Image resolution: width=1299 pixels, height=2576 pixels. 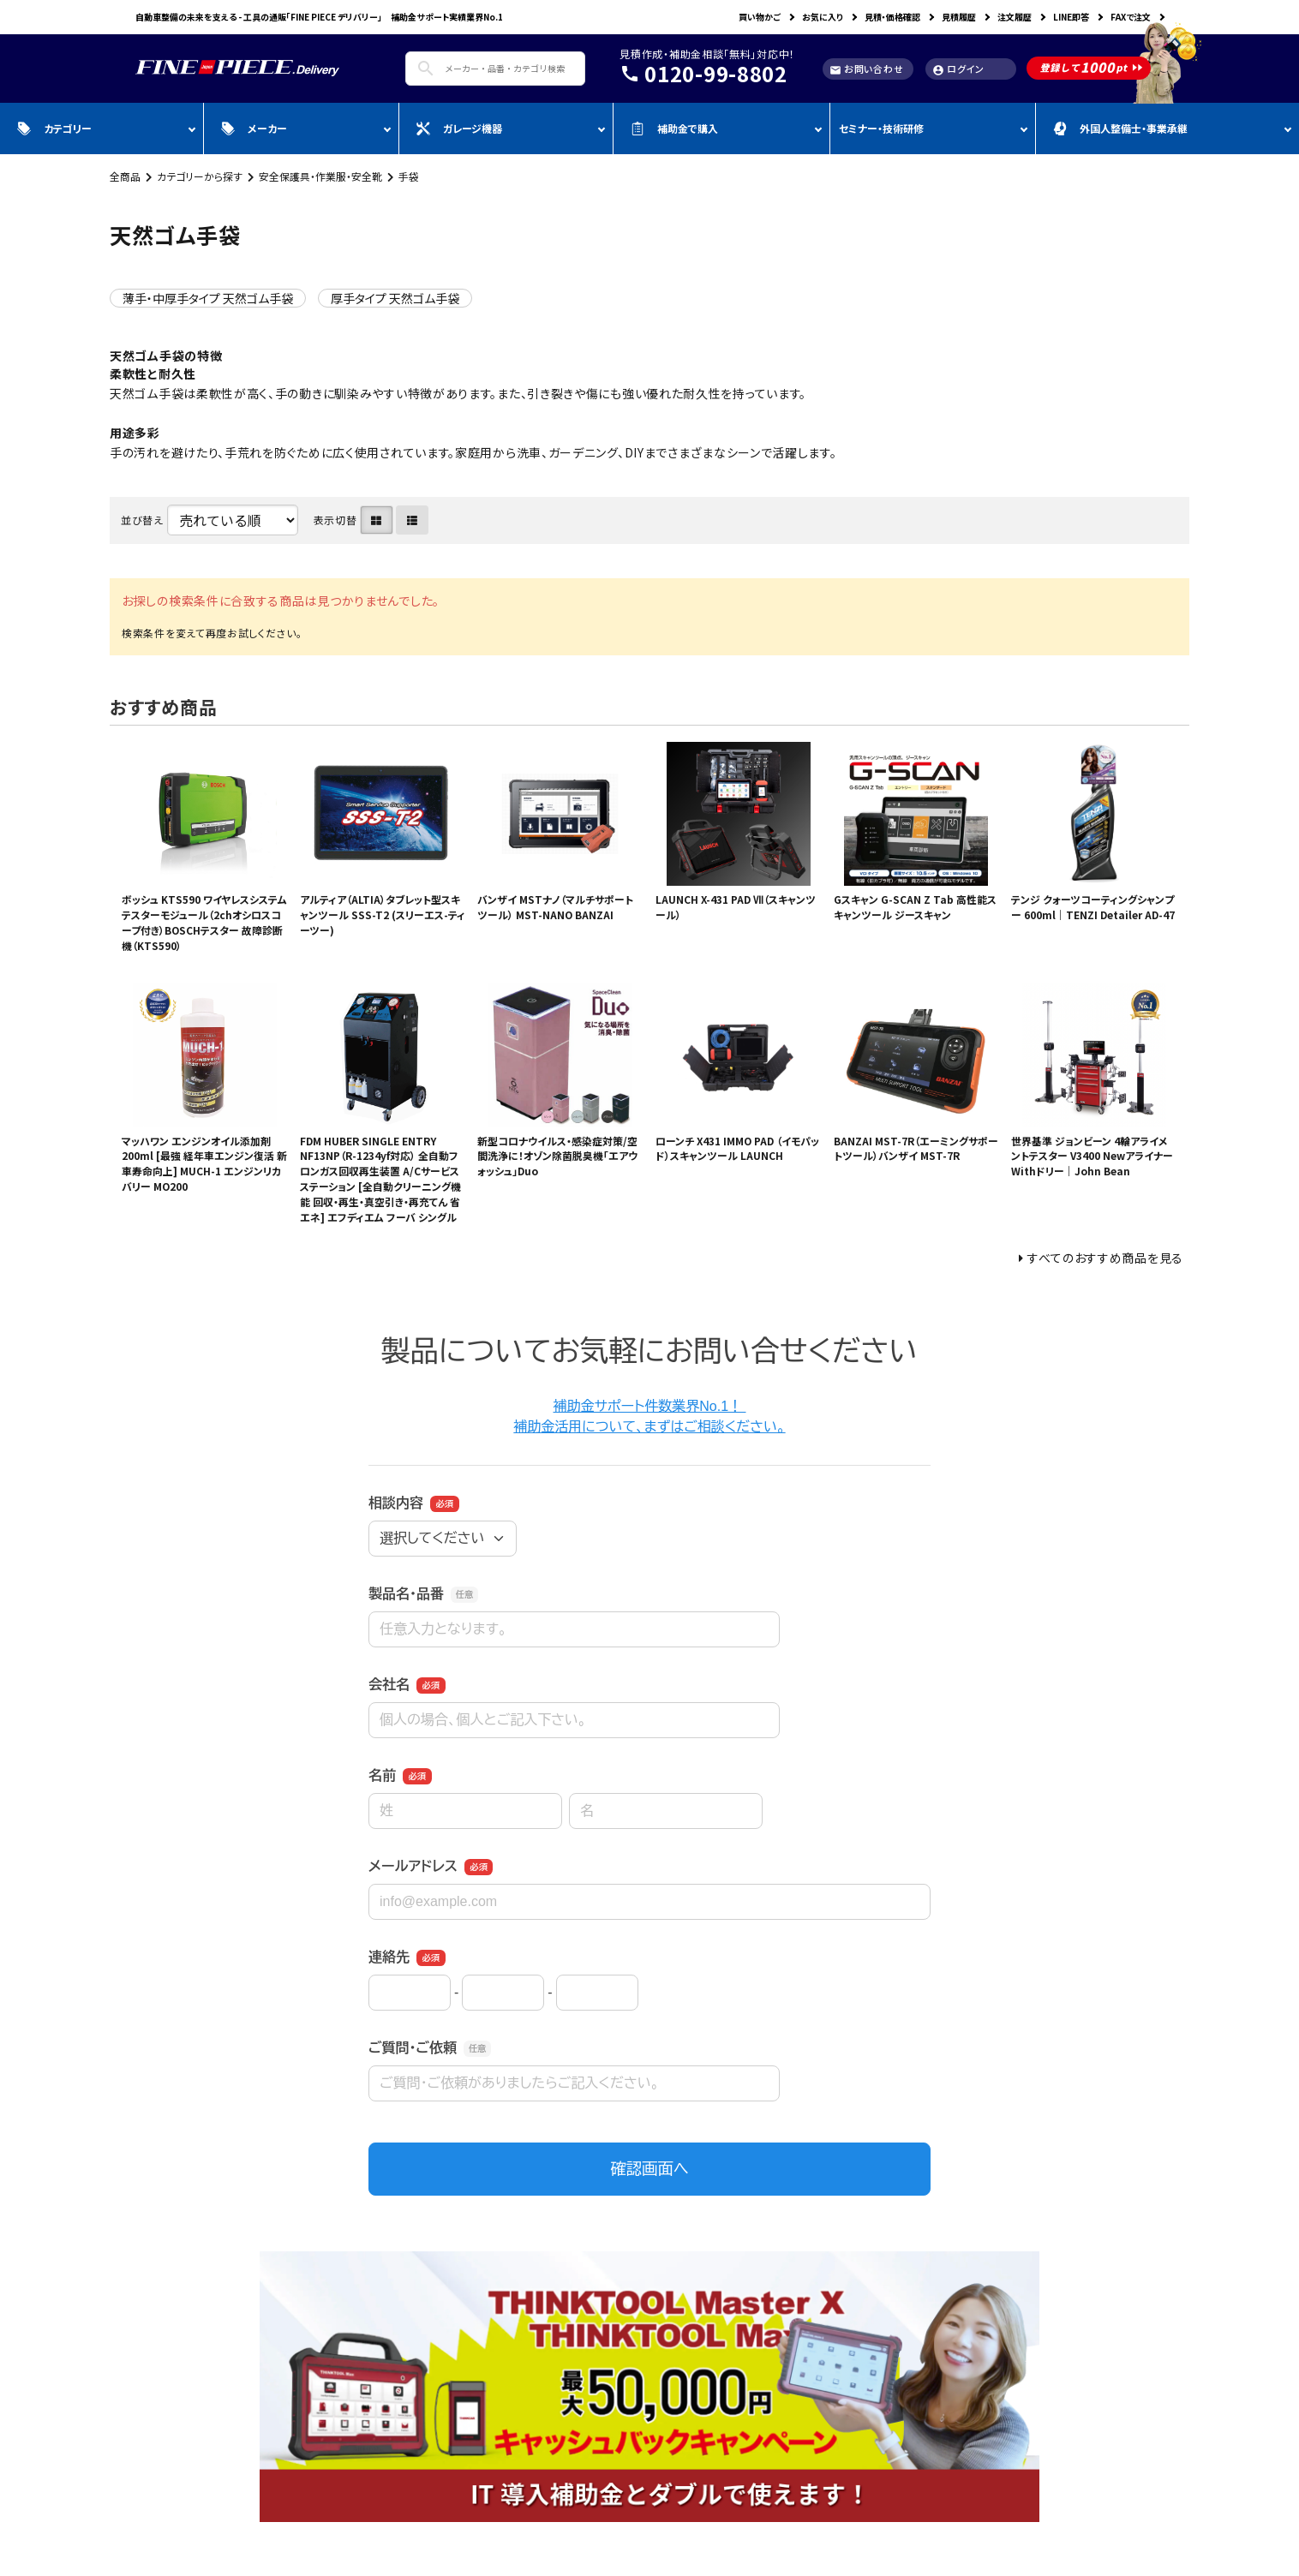 What do you see at coordinates (866, 69) in the screenshot?
I see `お問い合わせ` at bounding box center [866, 69].